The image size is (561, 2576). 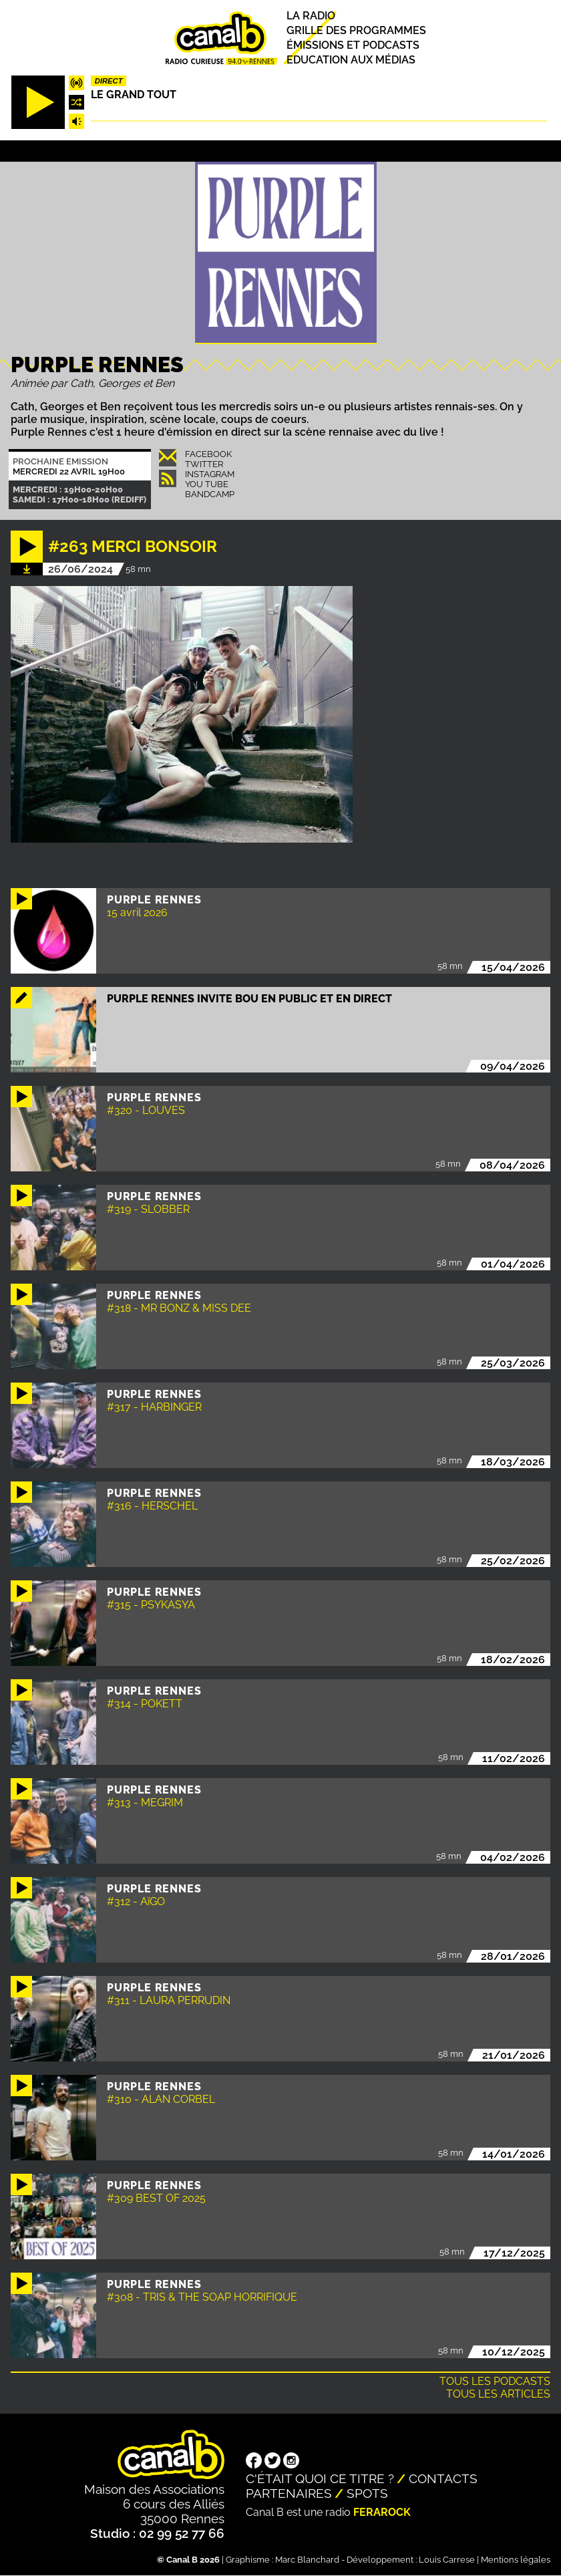 I want to click on Education aux médias, so click(x=351, y=60).